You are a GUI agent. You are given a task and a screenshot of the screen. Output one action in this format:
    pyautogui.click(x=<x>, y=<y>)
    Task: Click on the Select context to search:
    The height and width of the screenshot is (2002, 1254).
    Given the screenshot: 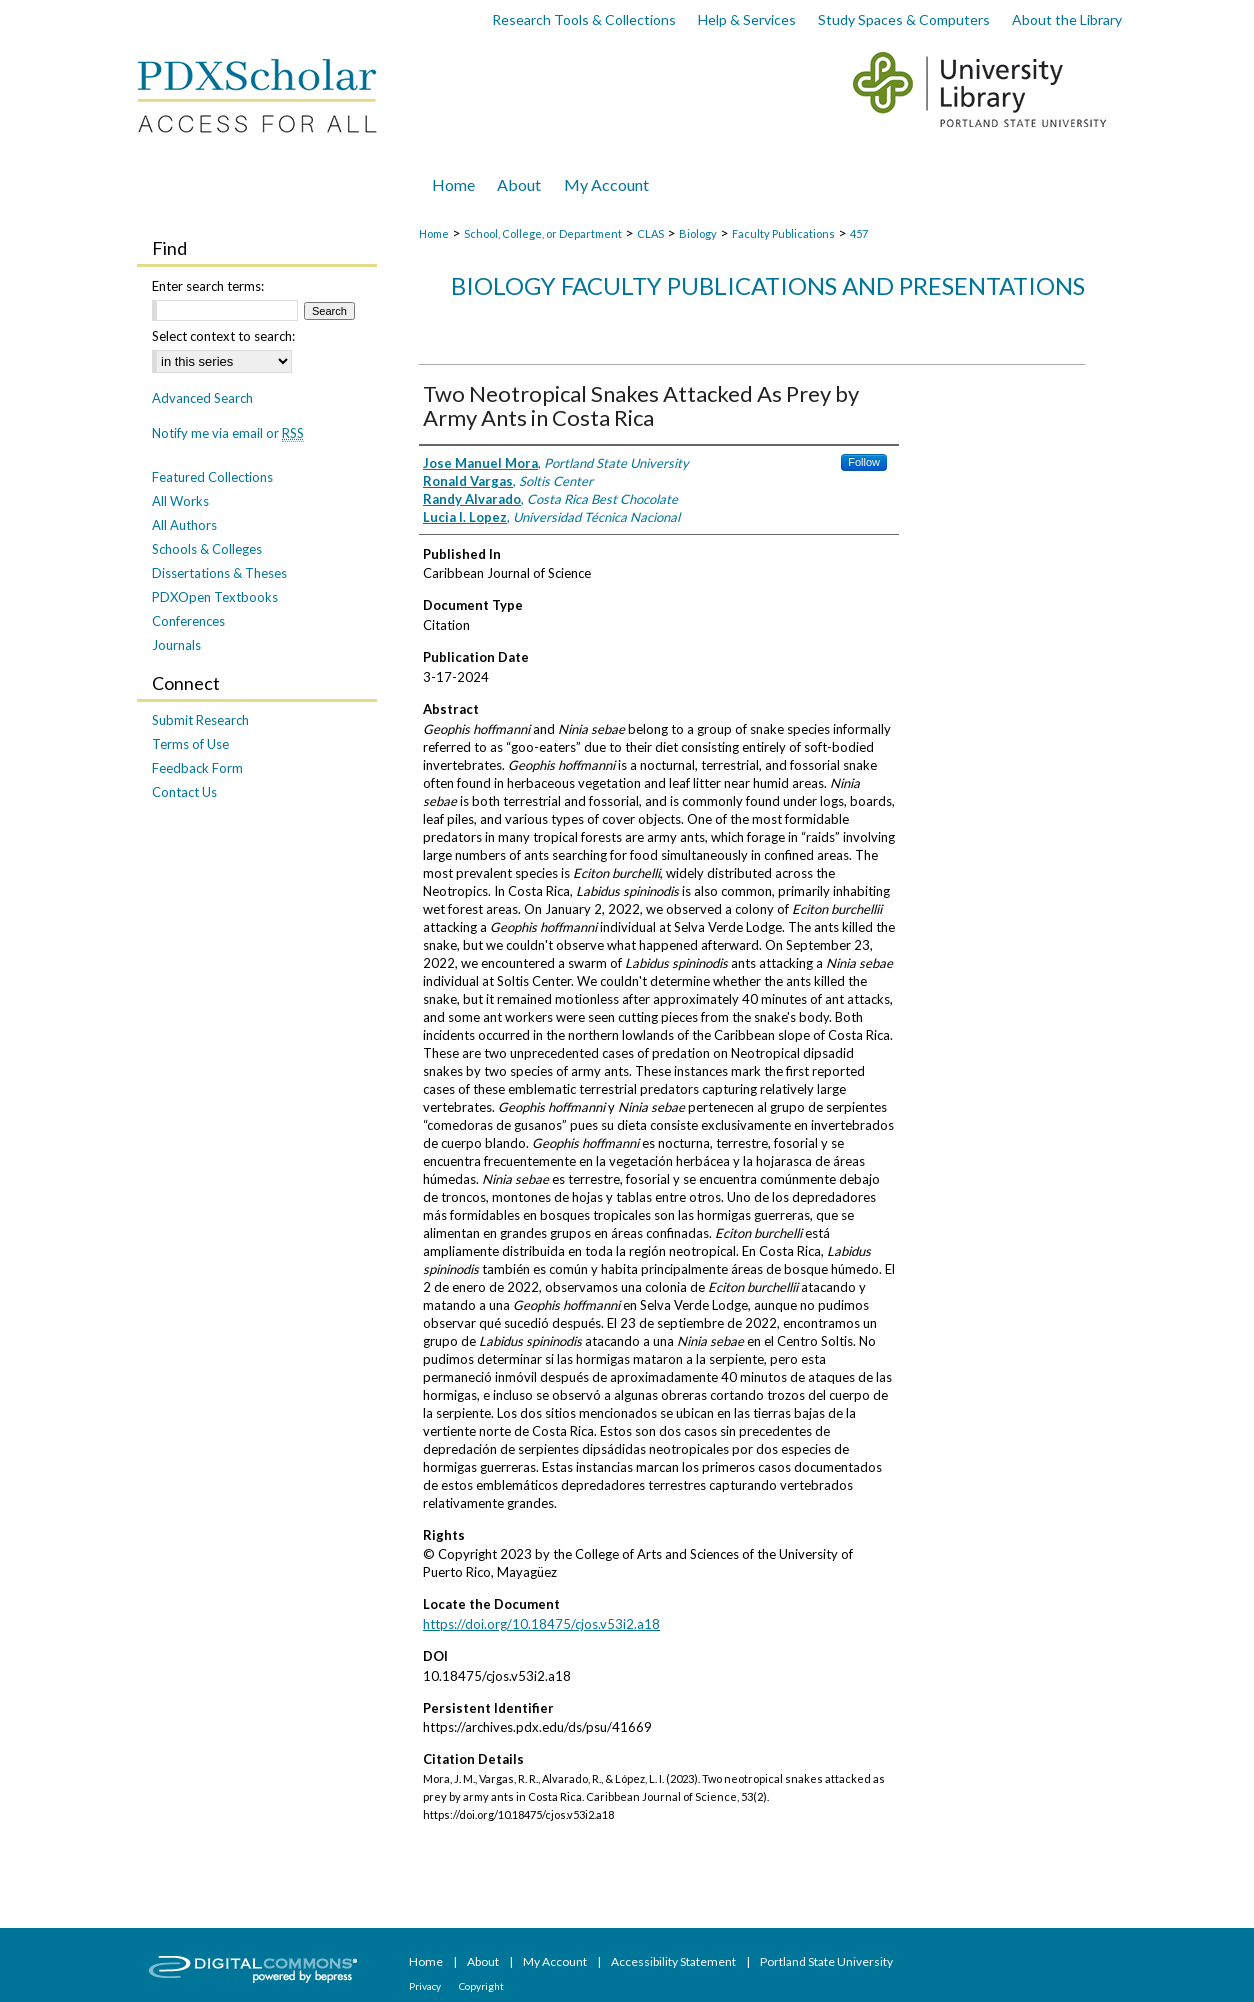 What is the action you would take?
    pyautogui.click(x=223, y=336)
    